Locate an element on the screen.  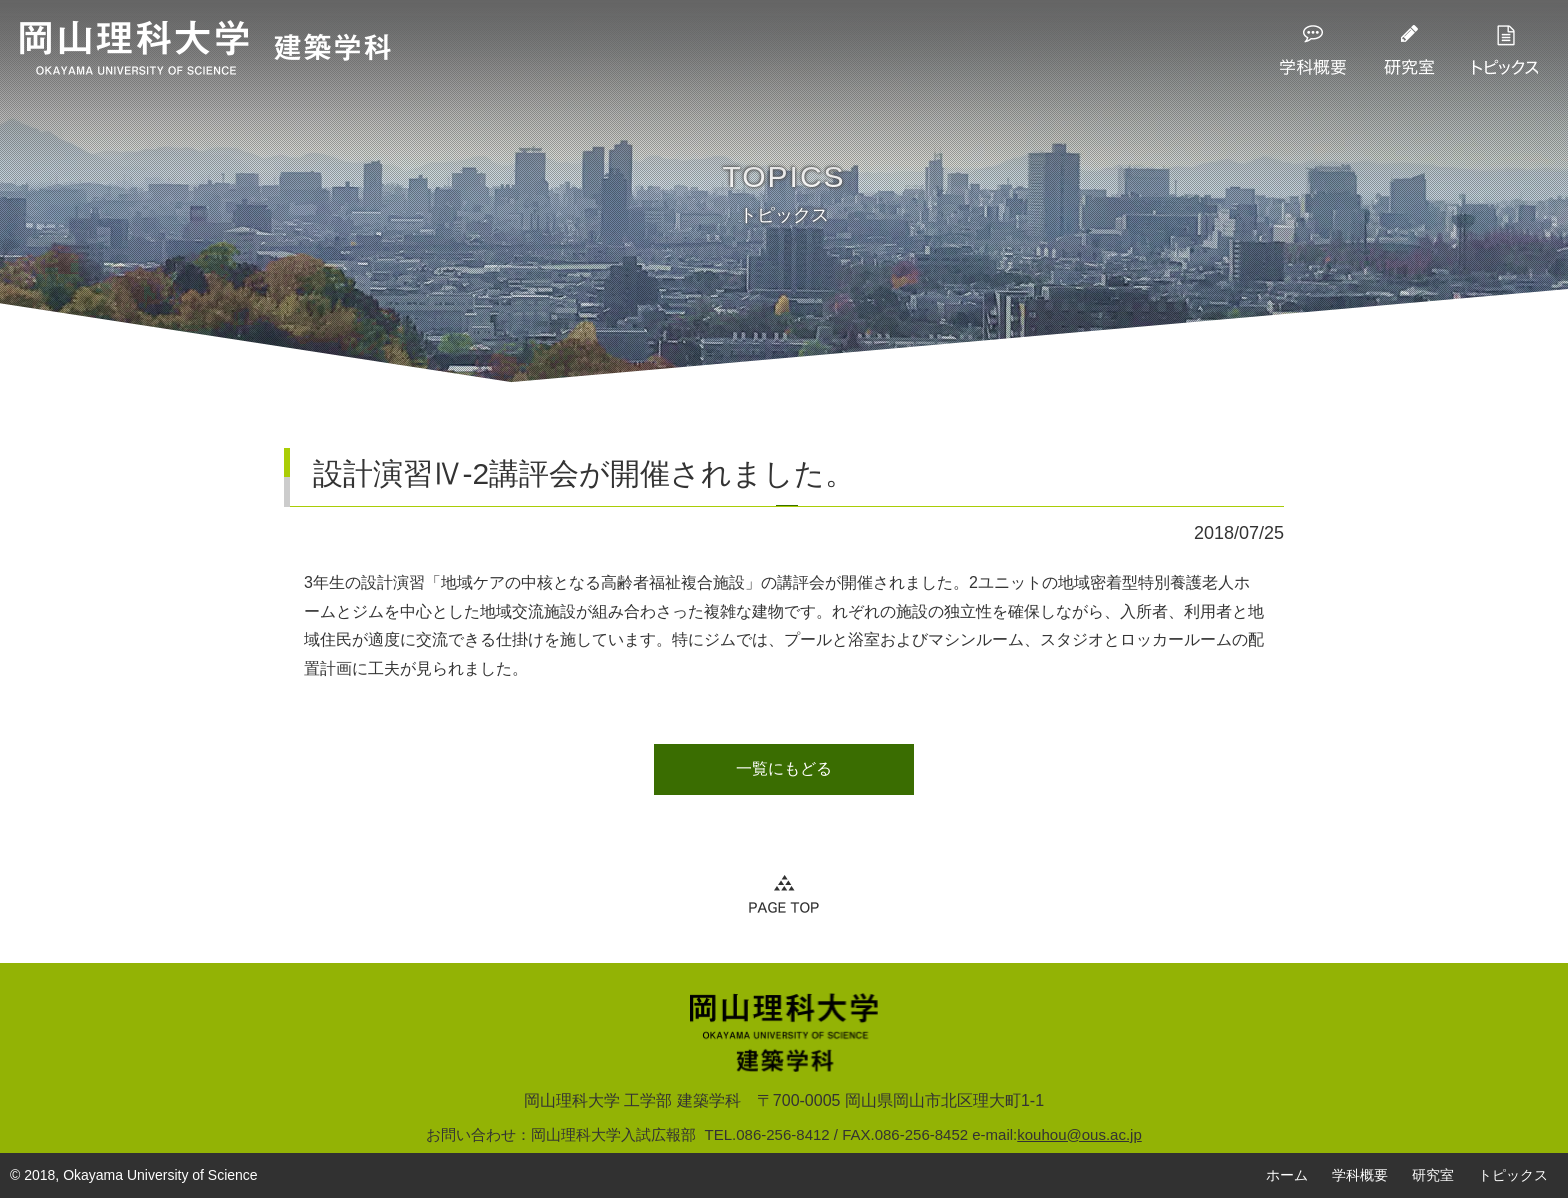
学科概要 is located at coordinates (1360, 1175).